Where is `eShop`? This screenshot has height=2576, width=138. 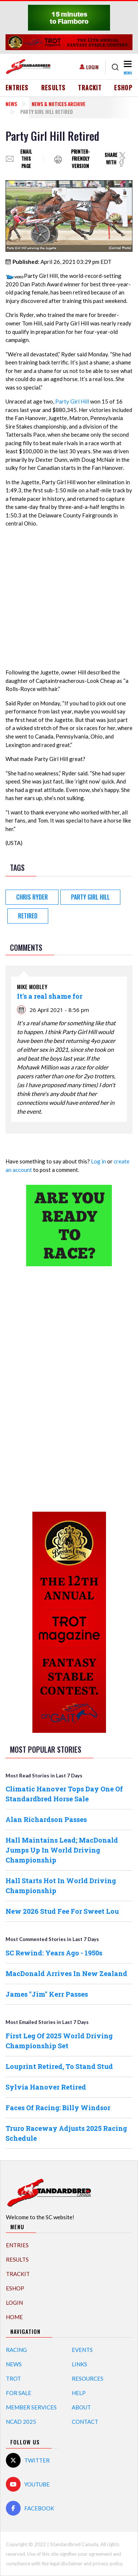
eShop is located at coordinates (123, 87).